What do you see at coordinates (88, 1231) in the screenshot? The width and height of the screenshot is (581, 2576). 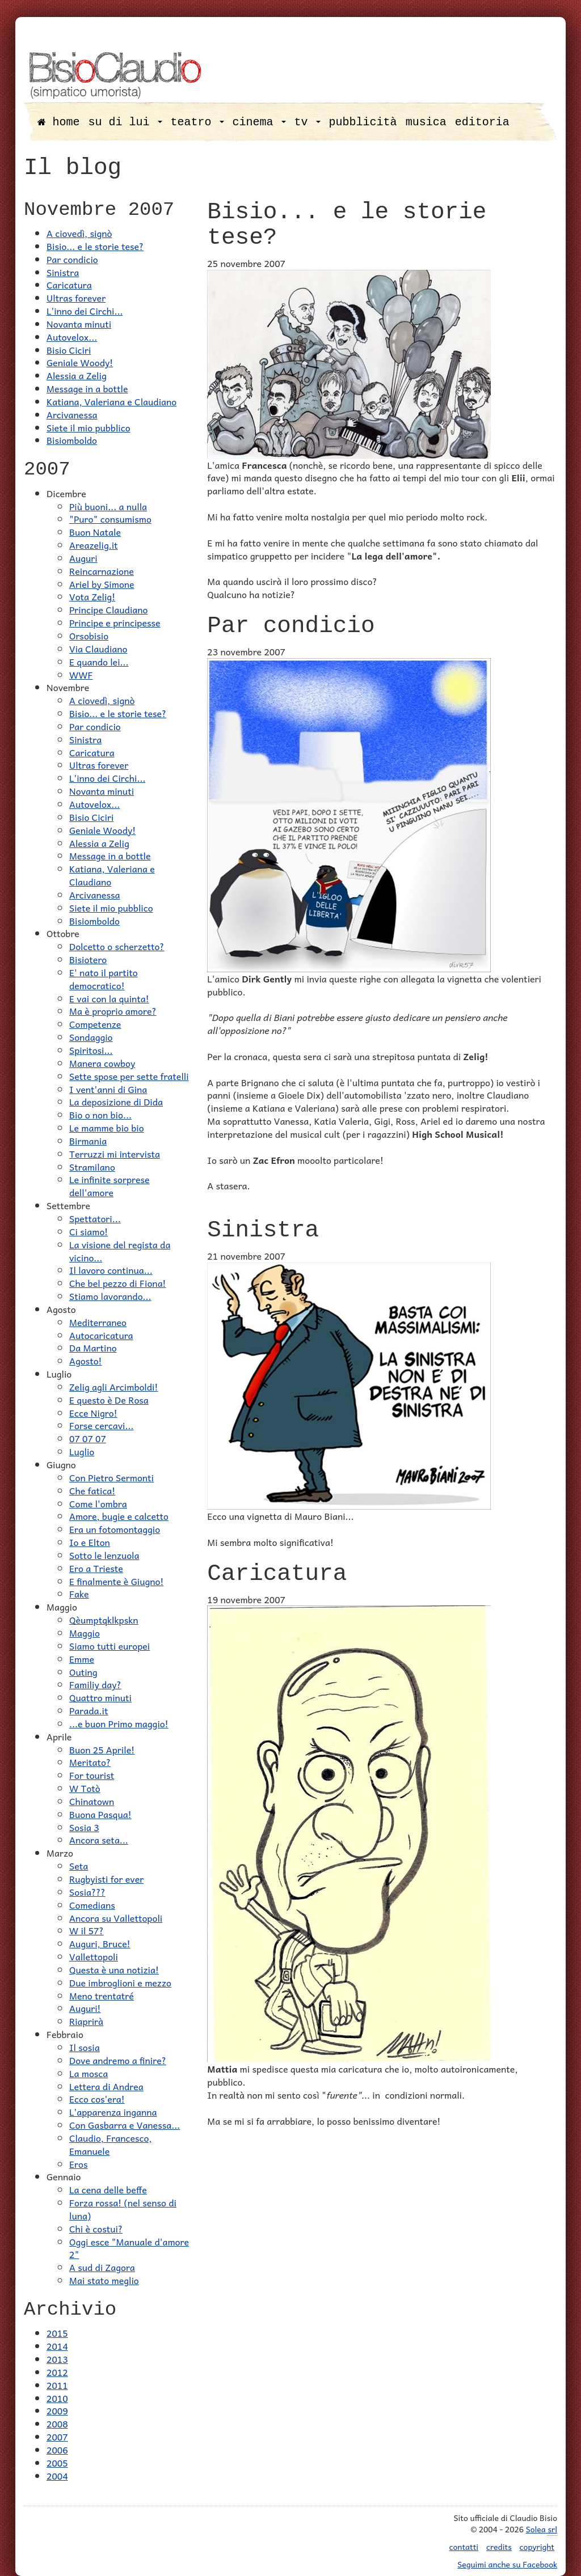 I see `Ci siamo!` at bounding box center [88, 1231].